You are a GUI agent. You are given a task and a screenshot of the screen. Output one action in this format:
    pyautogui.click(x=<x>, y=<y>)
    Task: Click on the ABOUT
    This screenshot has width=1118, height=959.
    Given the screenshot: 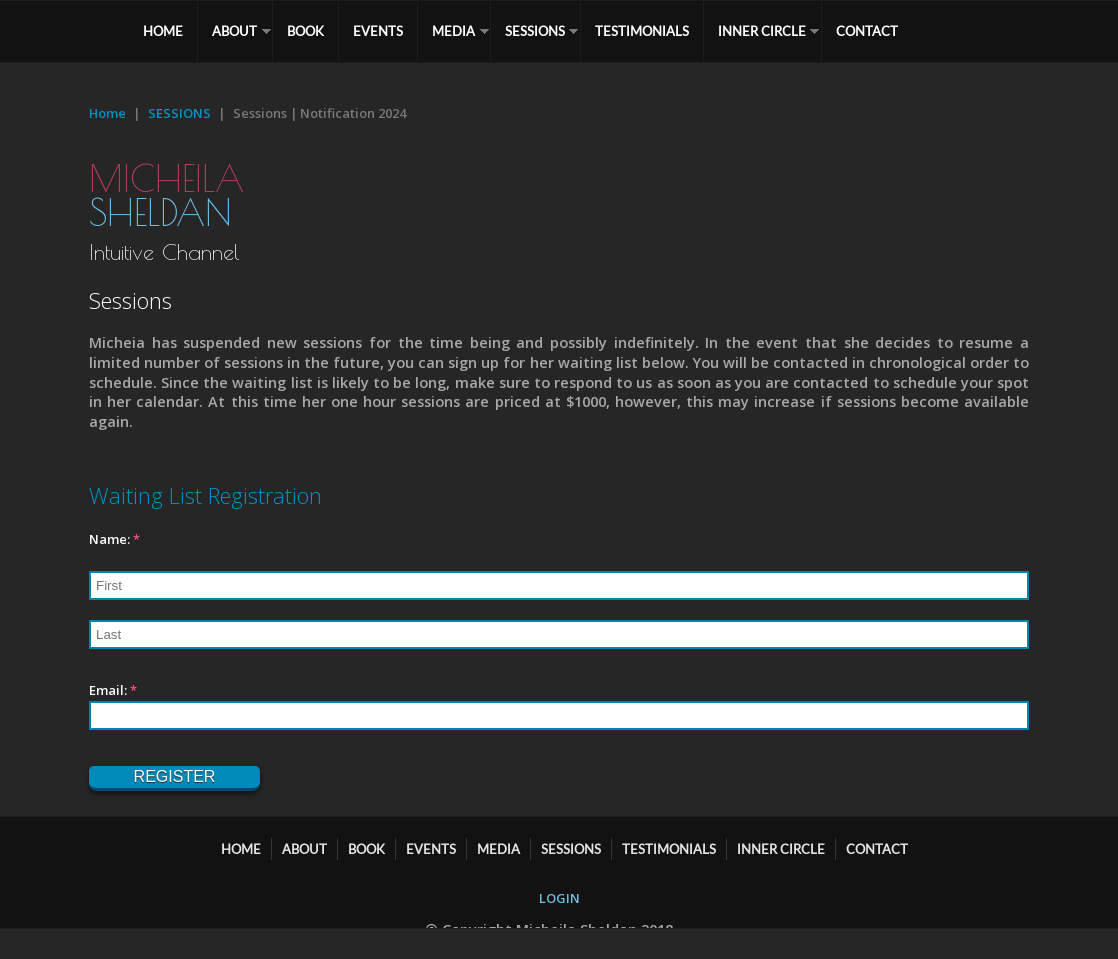 What is the action you would take?
    pyautogui.click(x=234, y=31)
    